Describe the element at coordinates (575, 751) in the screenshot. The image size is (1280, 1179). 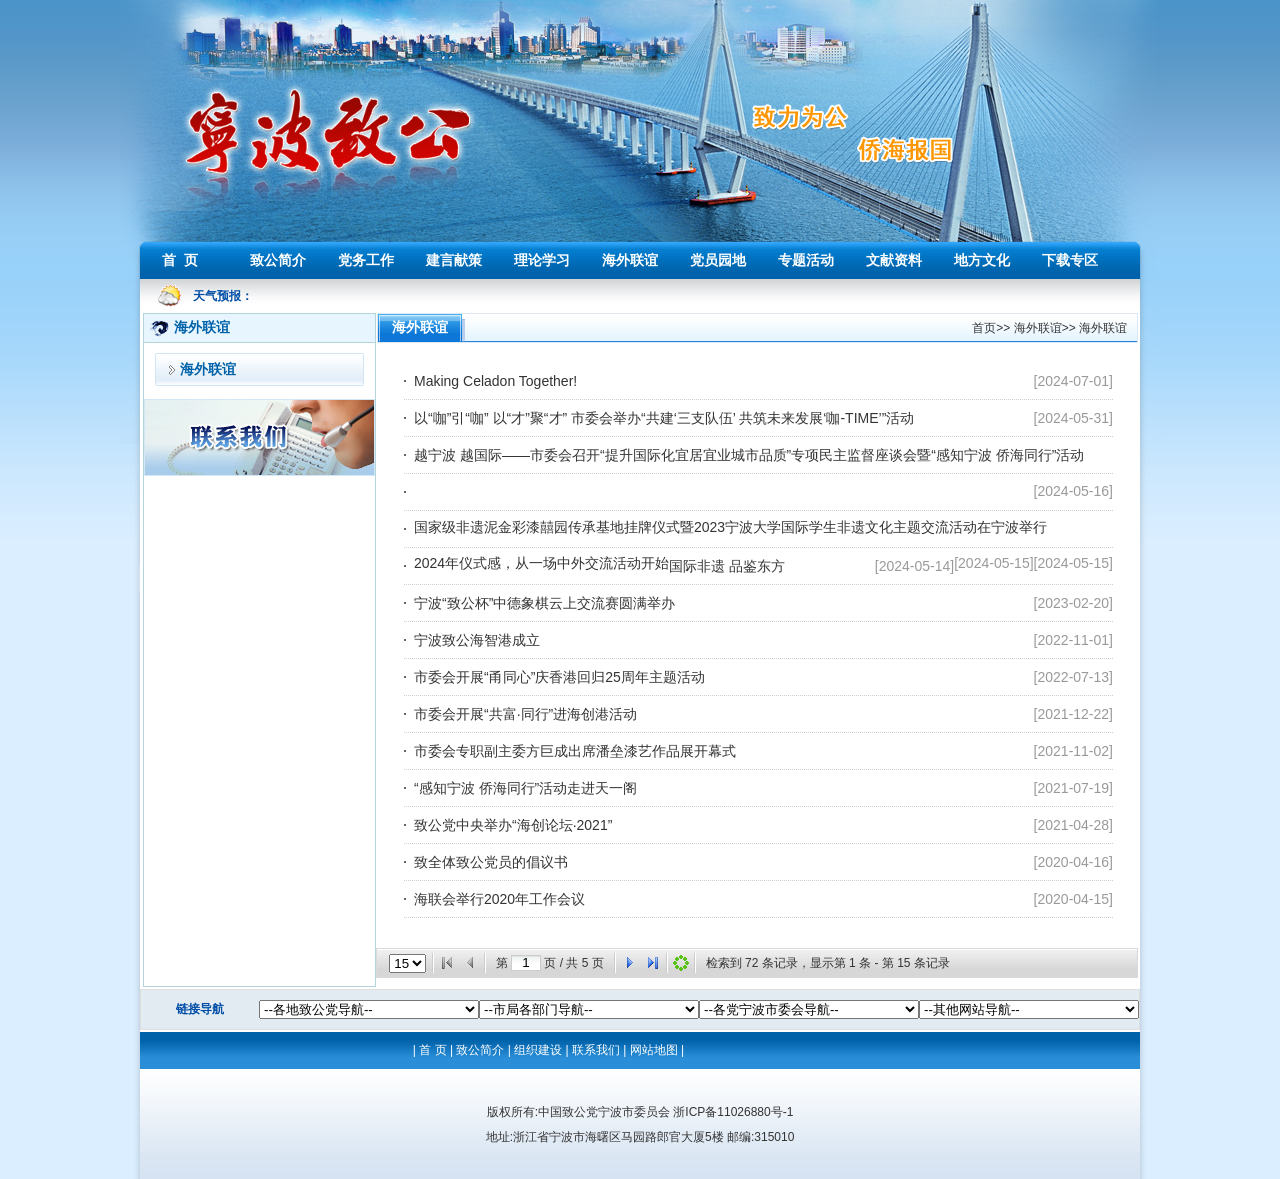
I see `市委会专职副主委方巨成出席潘垒漆艺作品展开幕式` at that location.